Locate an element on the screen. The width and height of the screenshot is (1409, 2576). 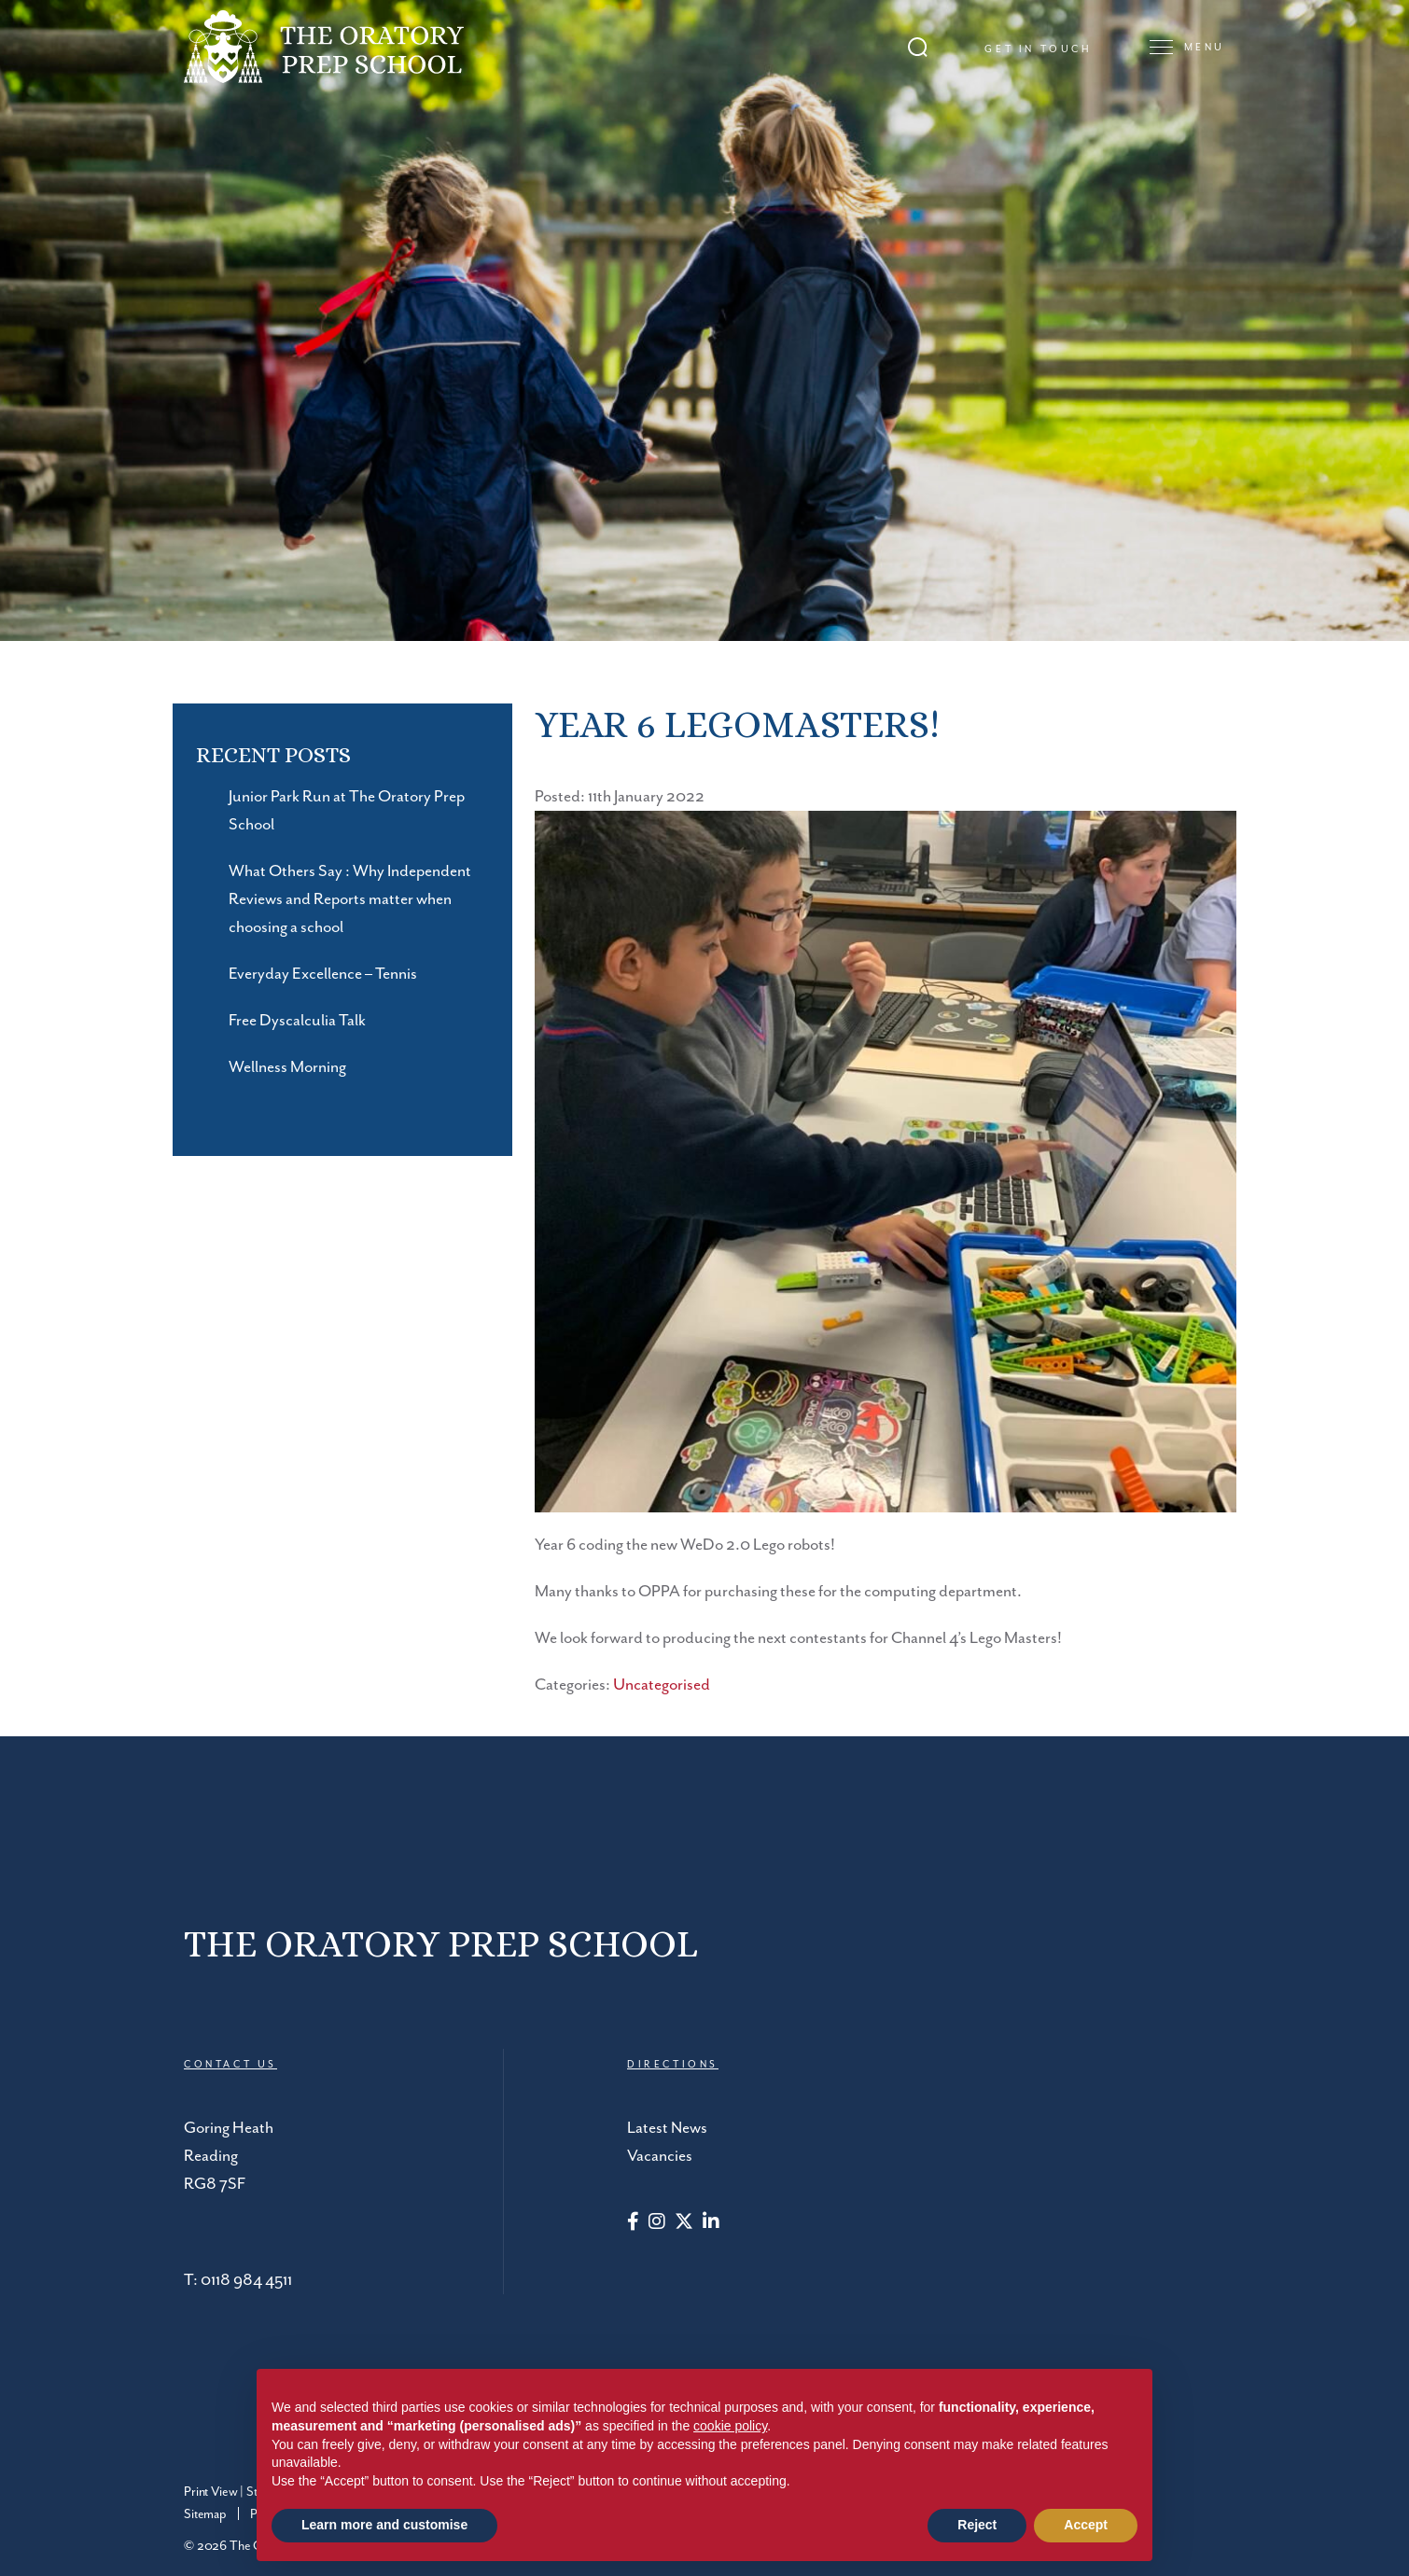
DIRECTIONS is located at coordinates (672, 2064).